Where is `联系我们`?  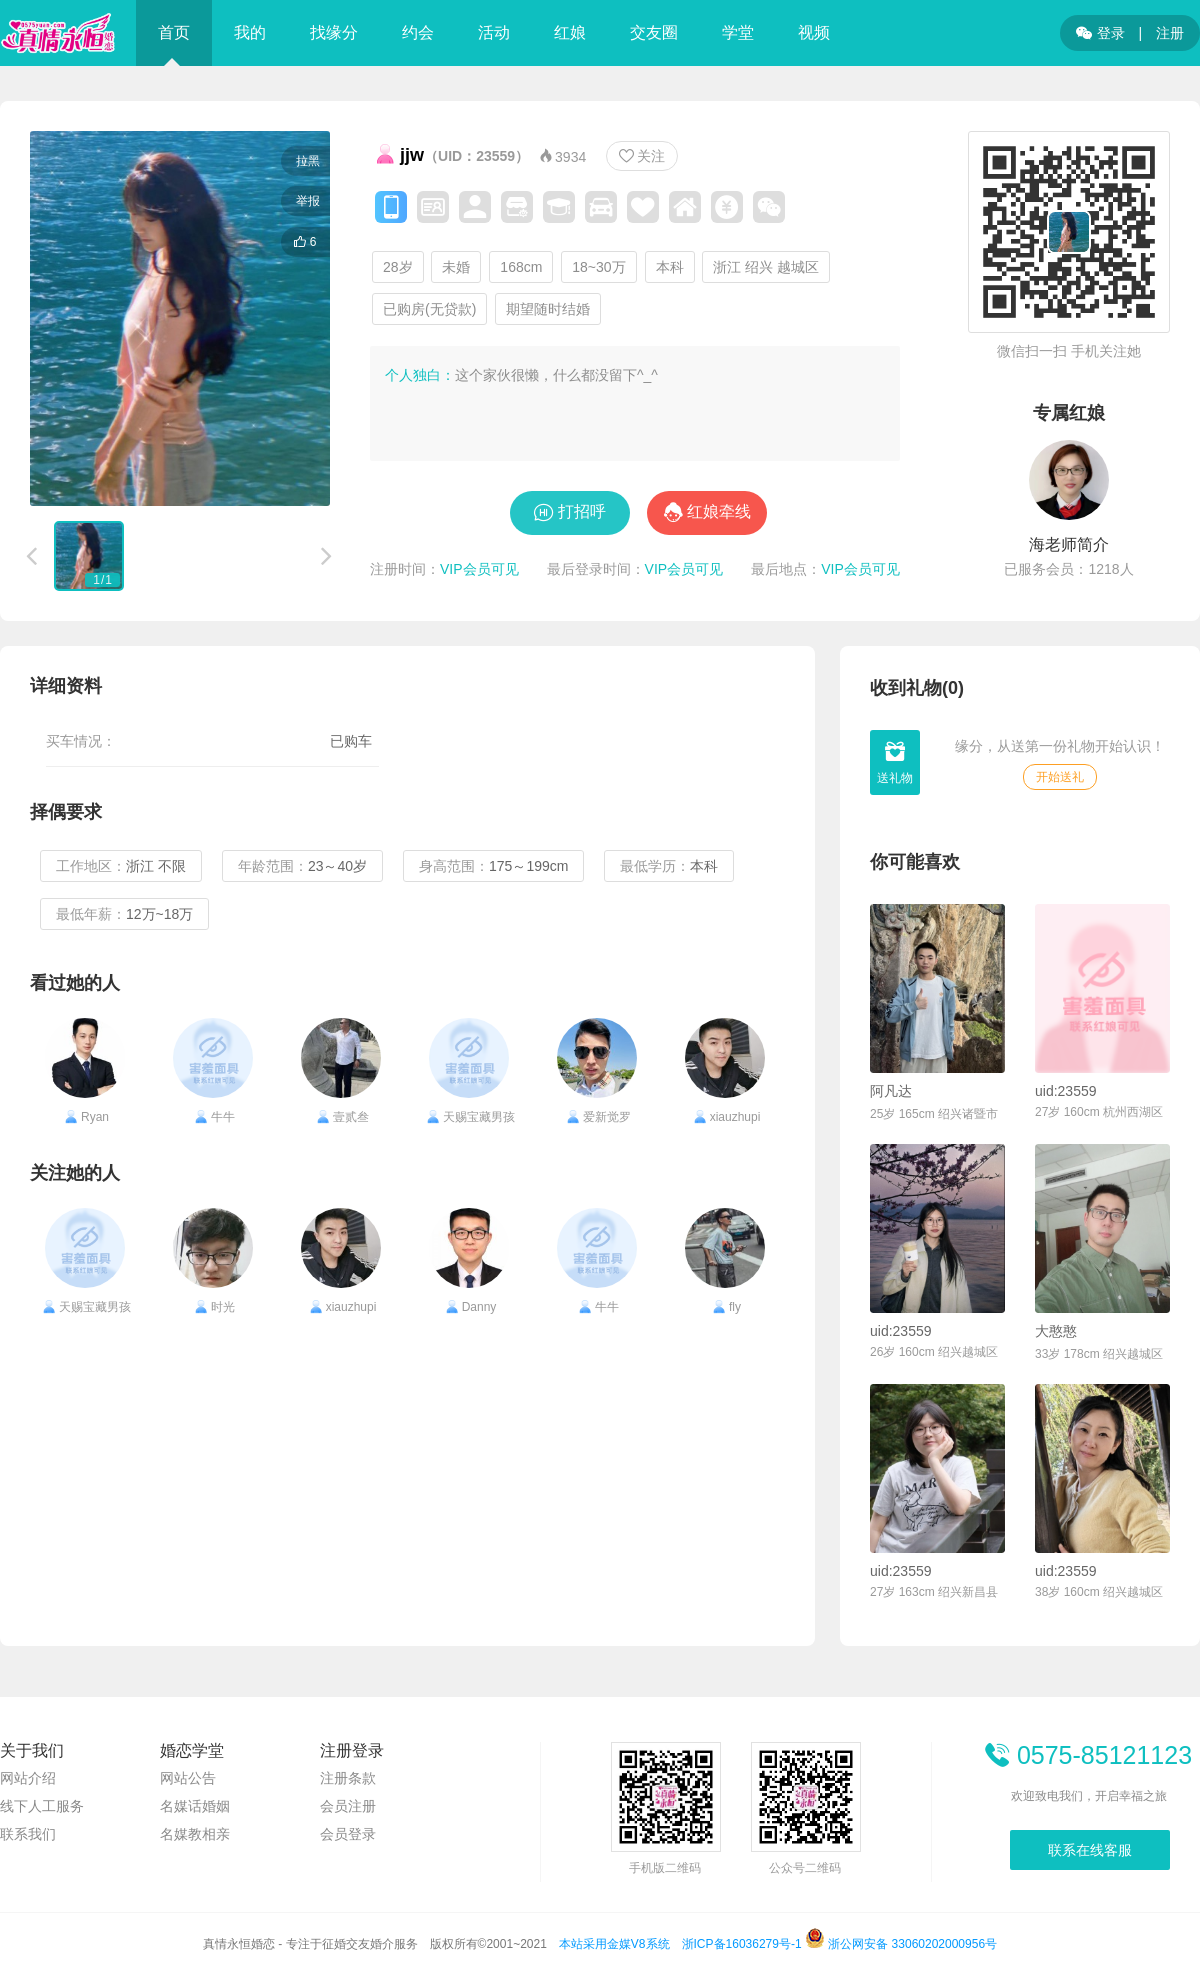
联系我们 is located at coordinates (28, 1834).